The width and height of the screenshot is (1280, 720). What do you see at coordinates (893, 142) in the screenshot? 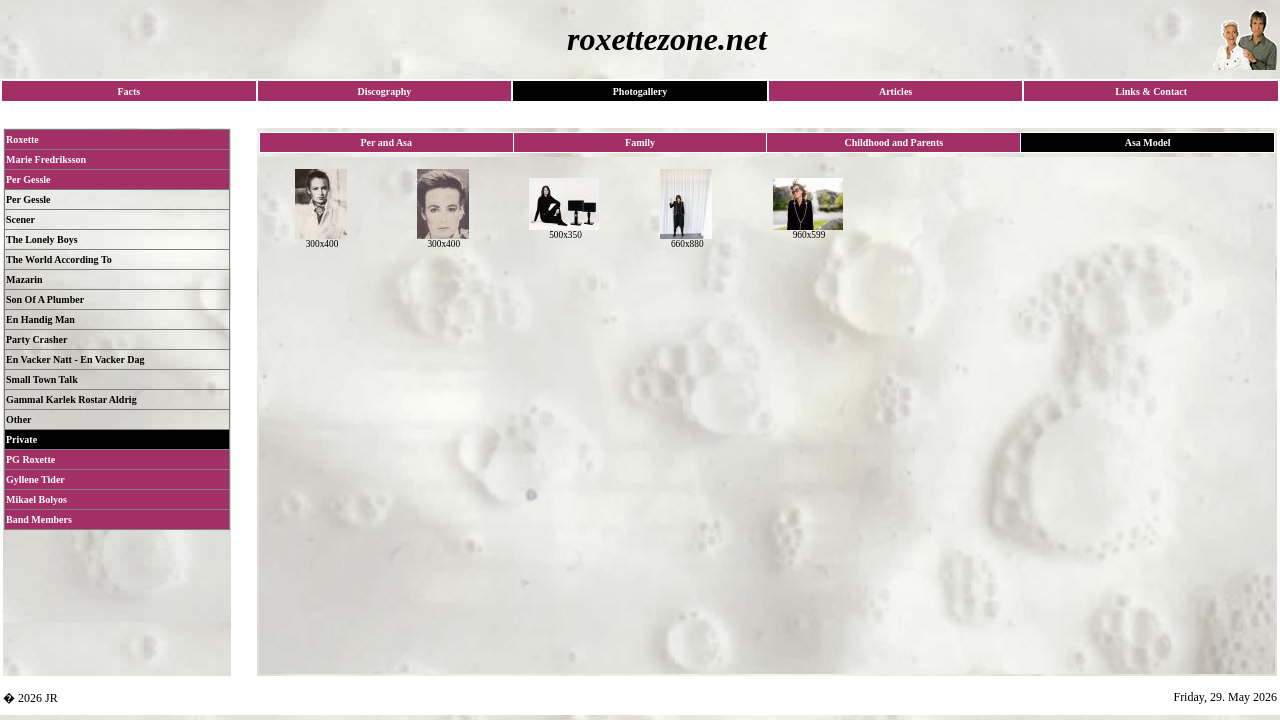
I see `Childhood and Parents` at bounding box center [893, 142].